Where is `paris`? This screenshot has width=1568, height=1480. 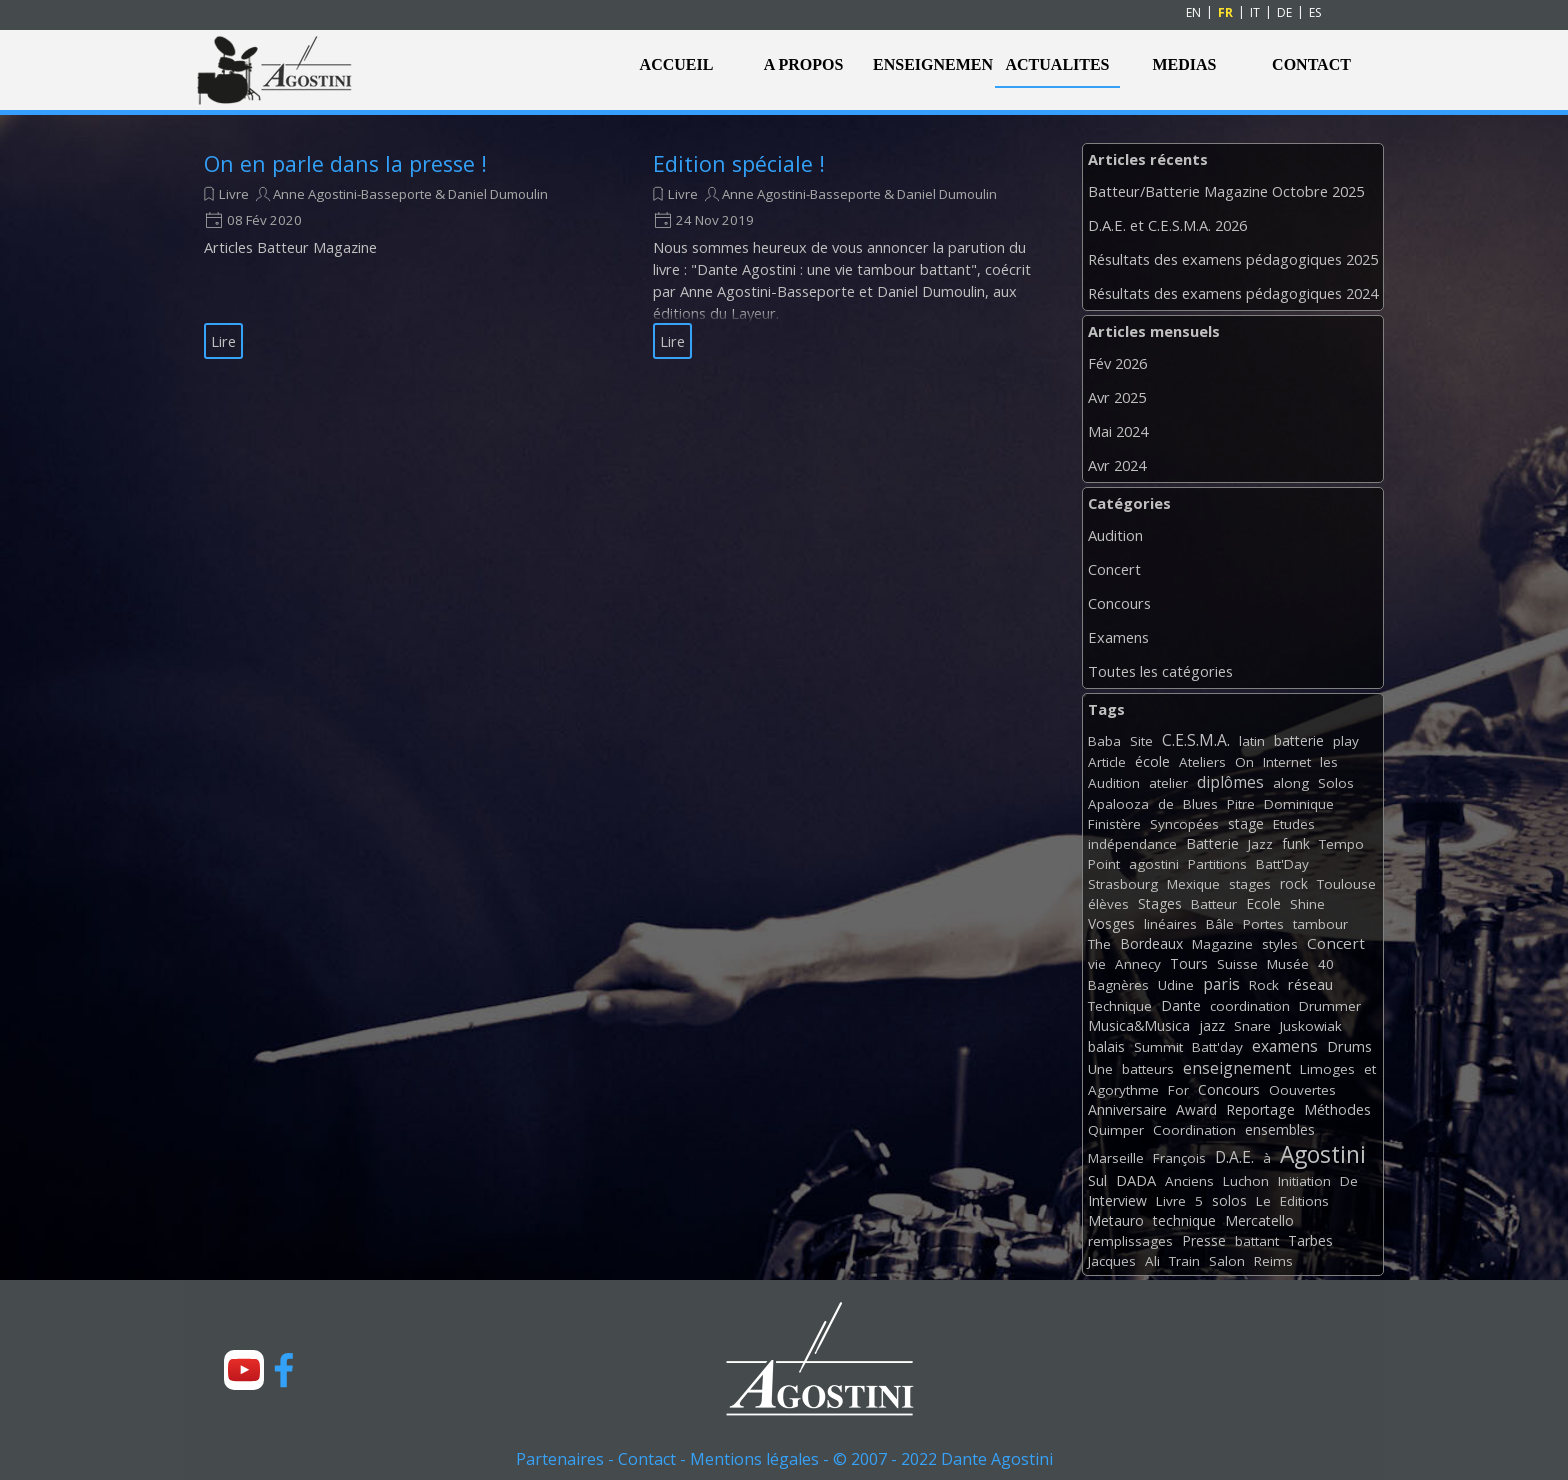
paris is located at coordinates (1221, 984).